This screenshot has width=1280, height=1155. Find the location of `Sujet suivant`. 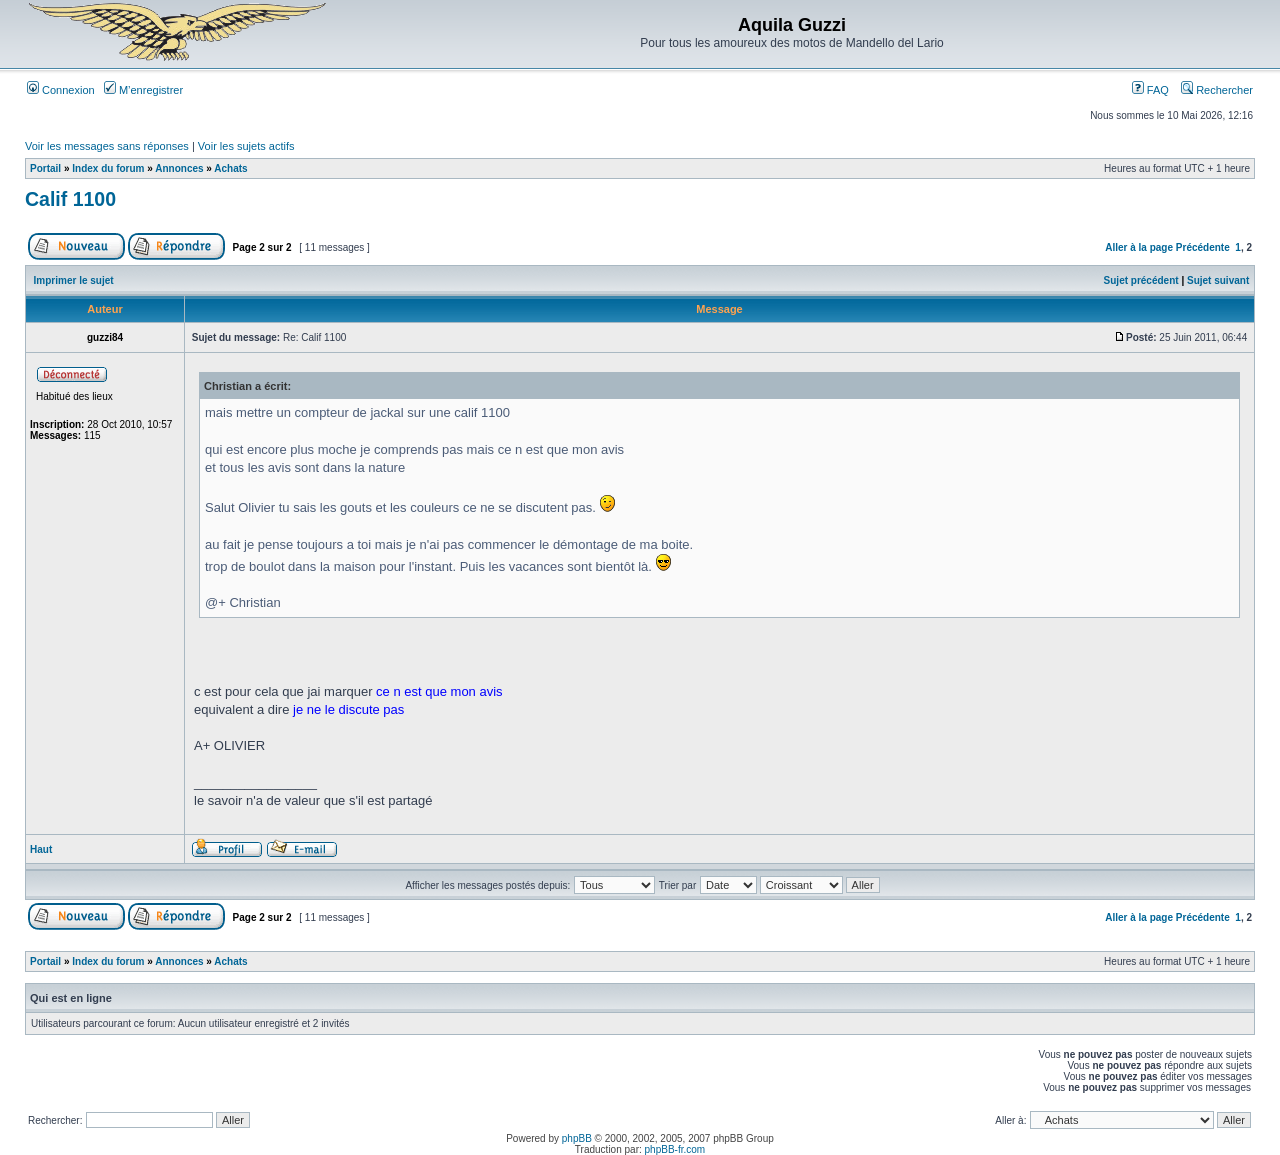

Sujet suivant is located at coordinates (1218, 280).